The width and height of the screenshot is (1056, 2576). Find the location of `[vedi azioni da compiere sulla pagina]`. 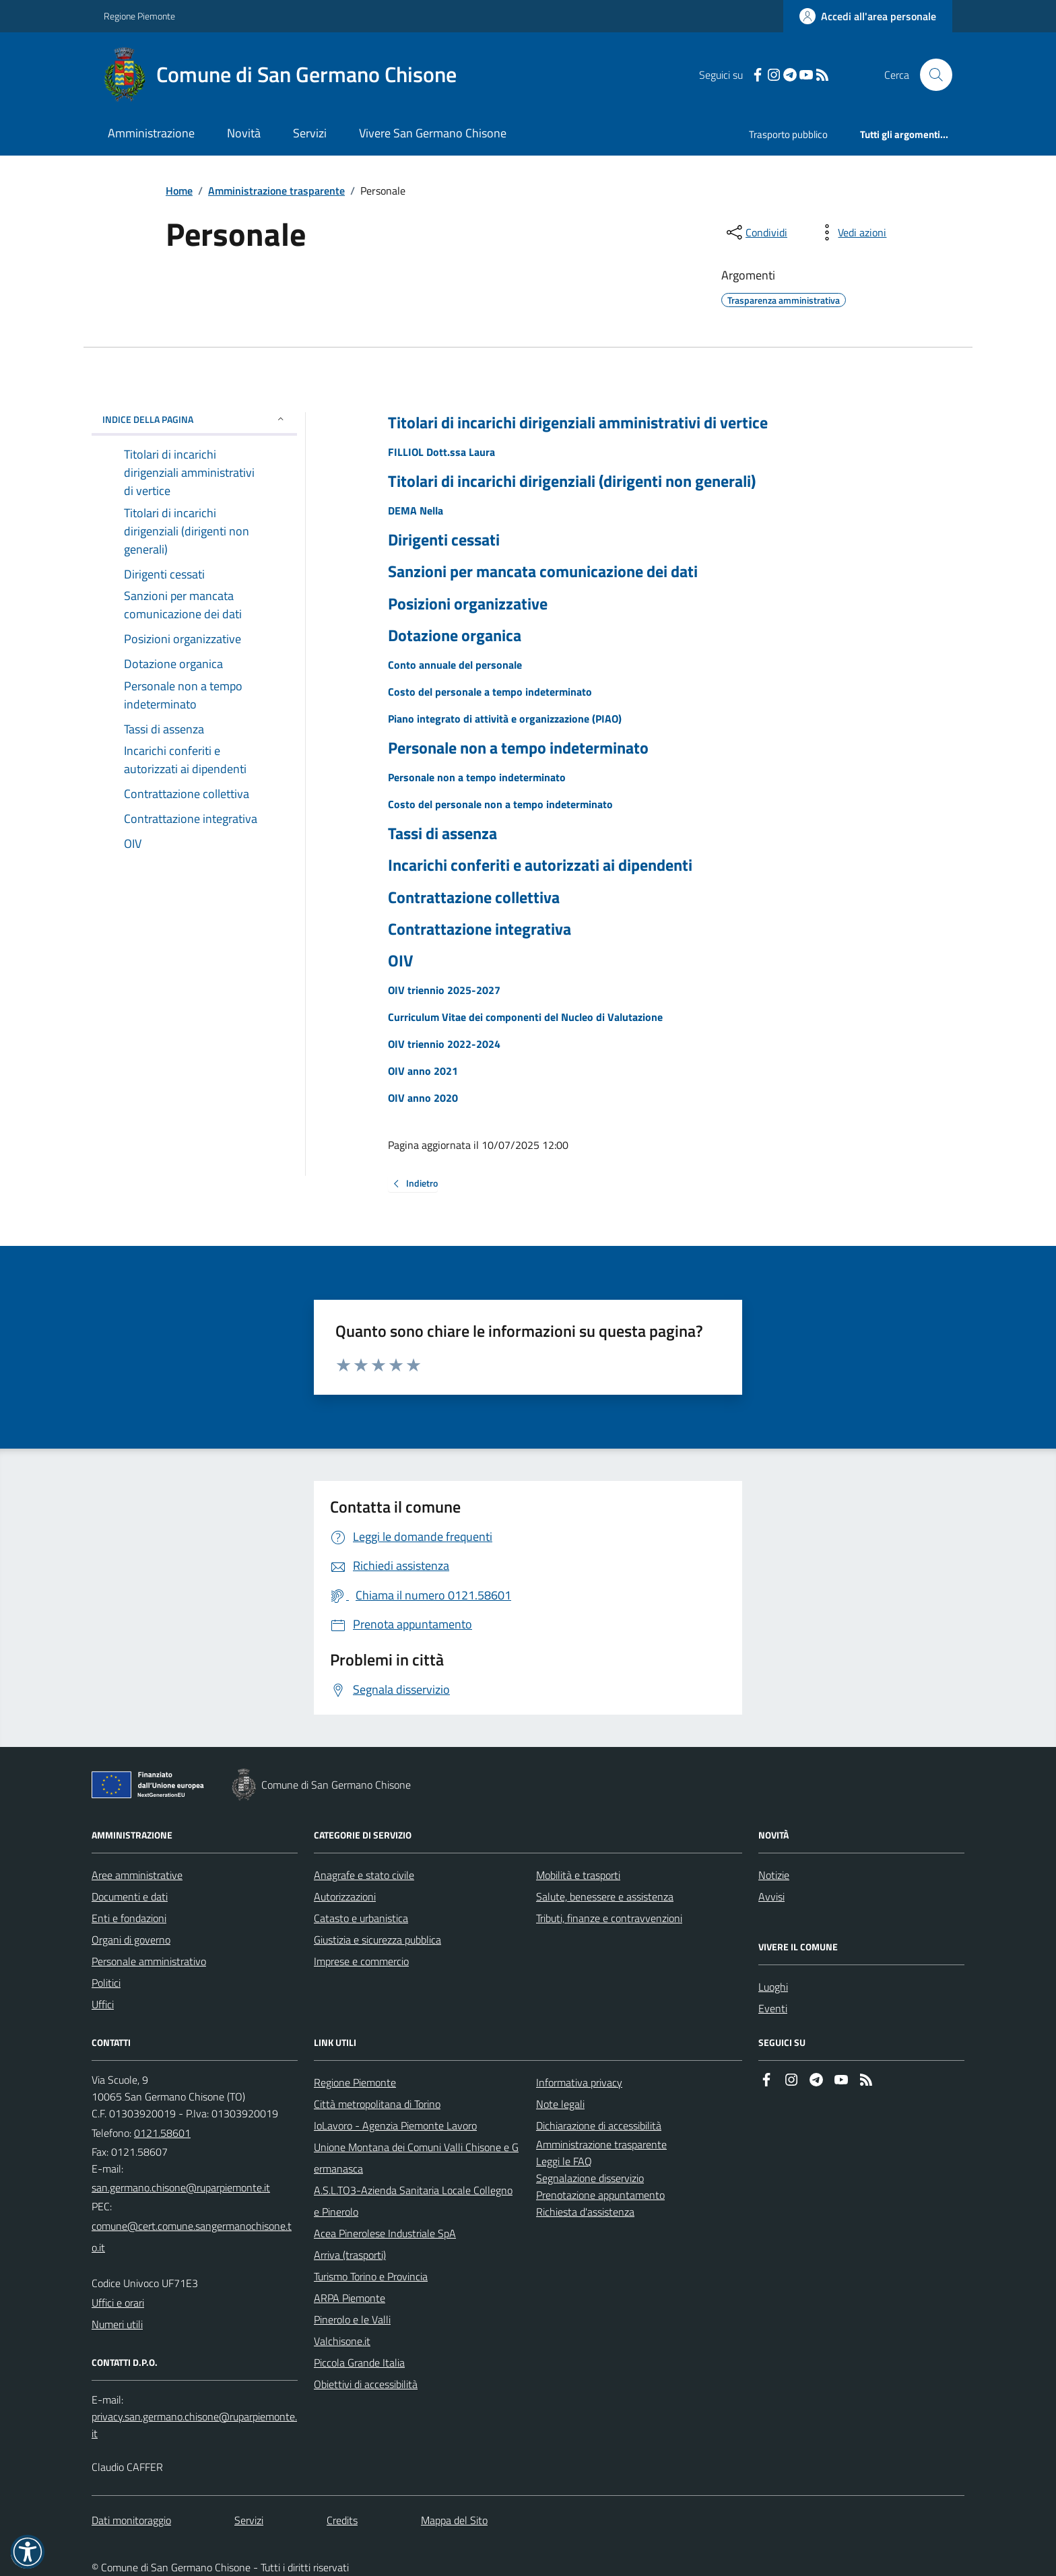

[vedi azioni da compiere sulla pagina] is located at coordinates (851, 232).